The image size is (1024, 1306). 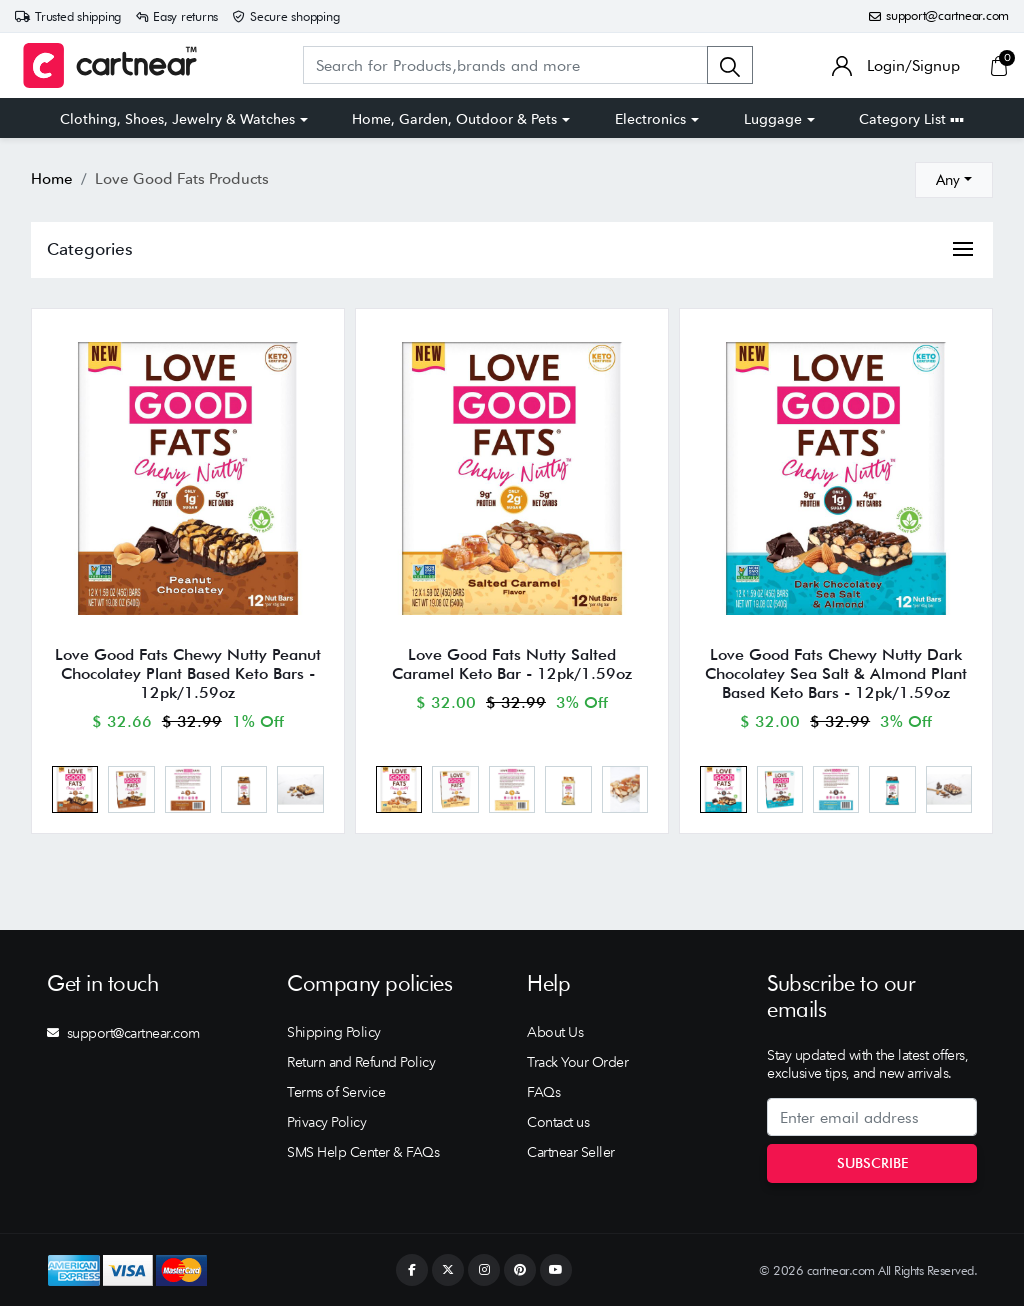 I want to click on Home, Garden, Outdoor & Pets, so click(x=454, y=119).